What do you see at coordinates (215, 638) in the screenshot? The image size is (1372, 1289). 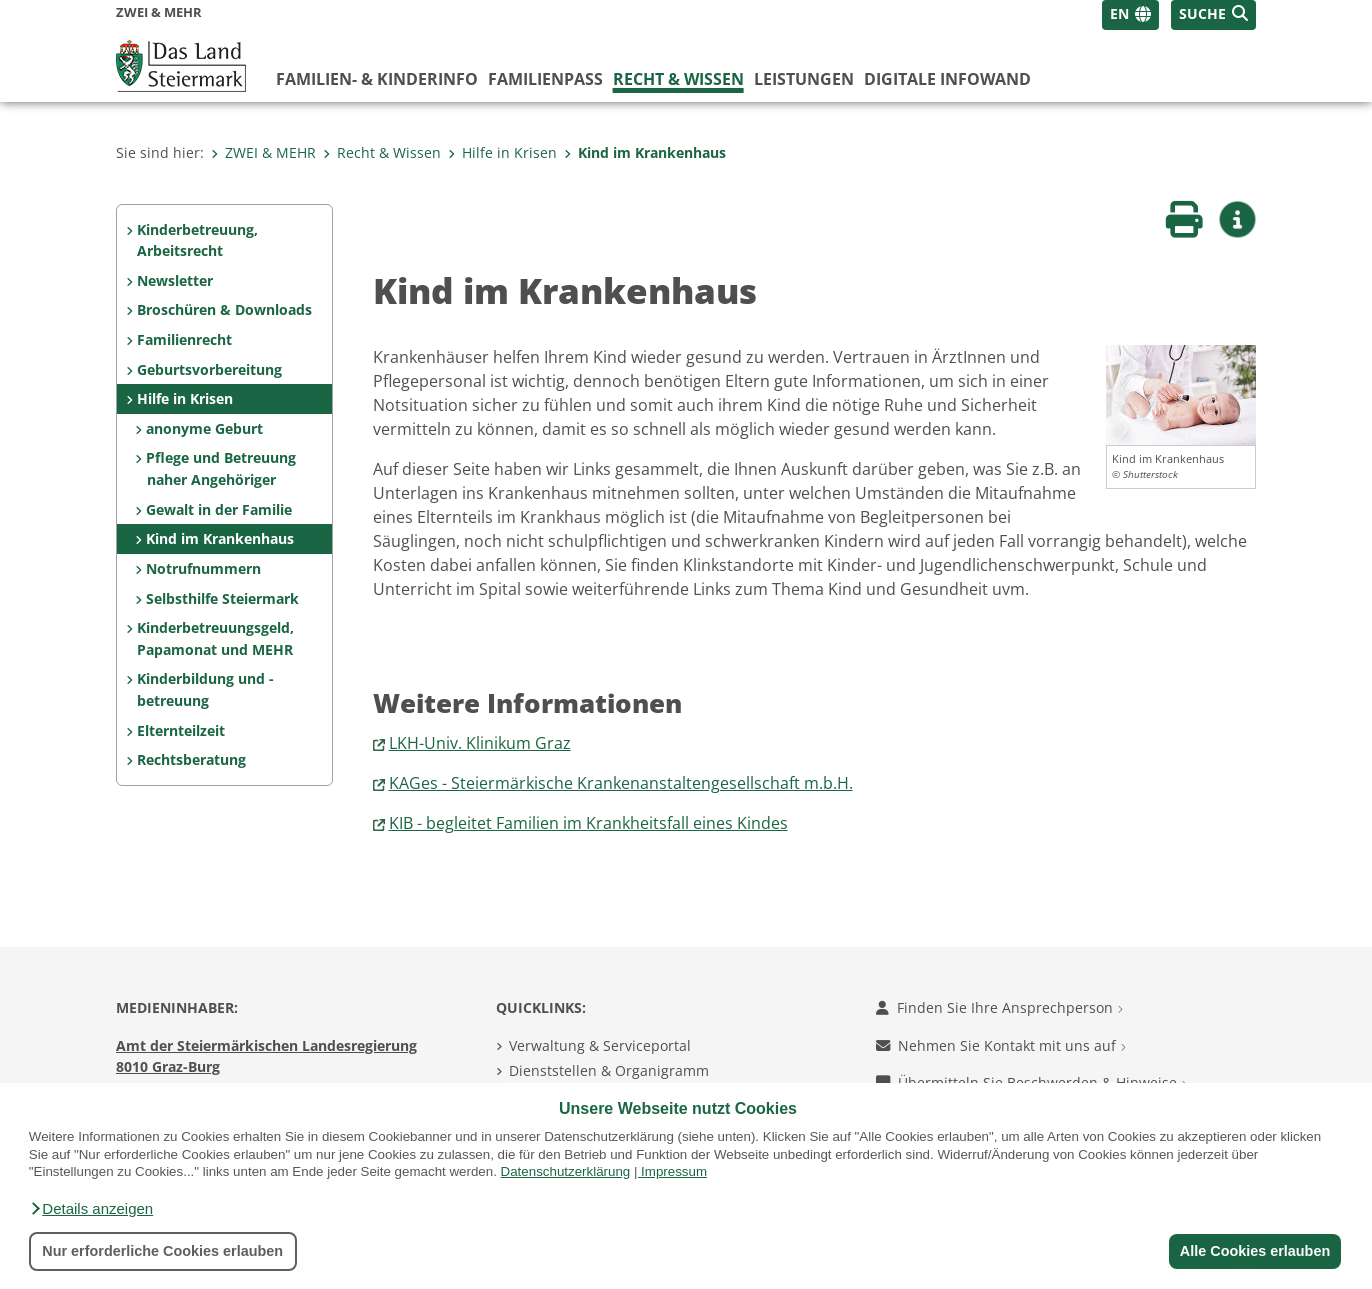 I see `Kinderbetreuungsgeld, Papamonat und MEHR` at bounding box center [215, 638].